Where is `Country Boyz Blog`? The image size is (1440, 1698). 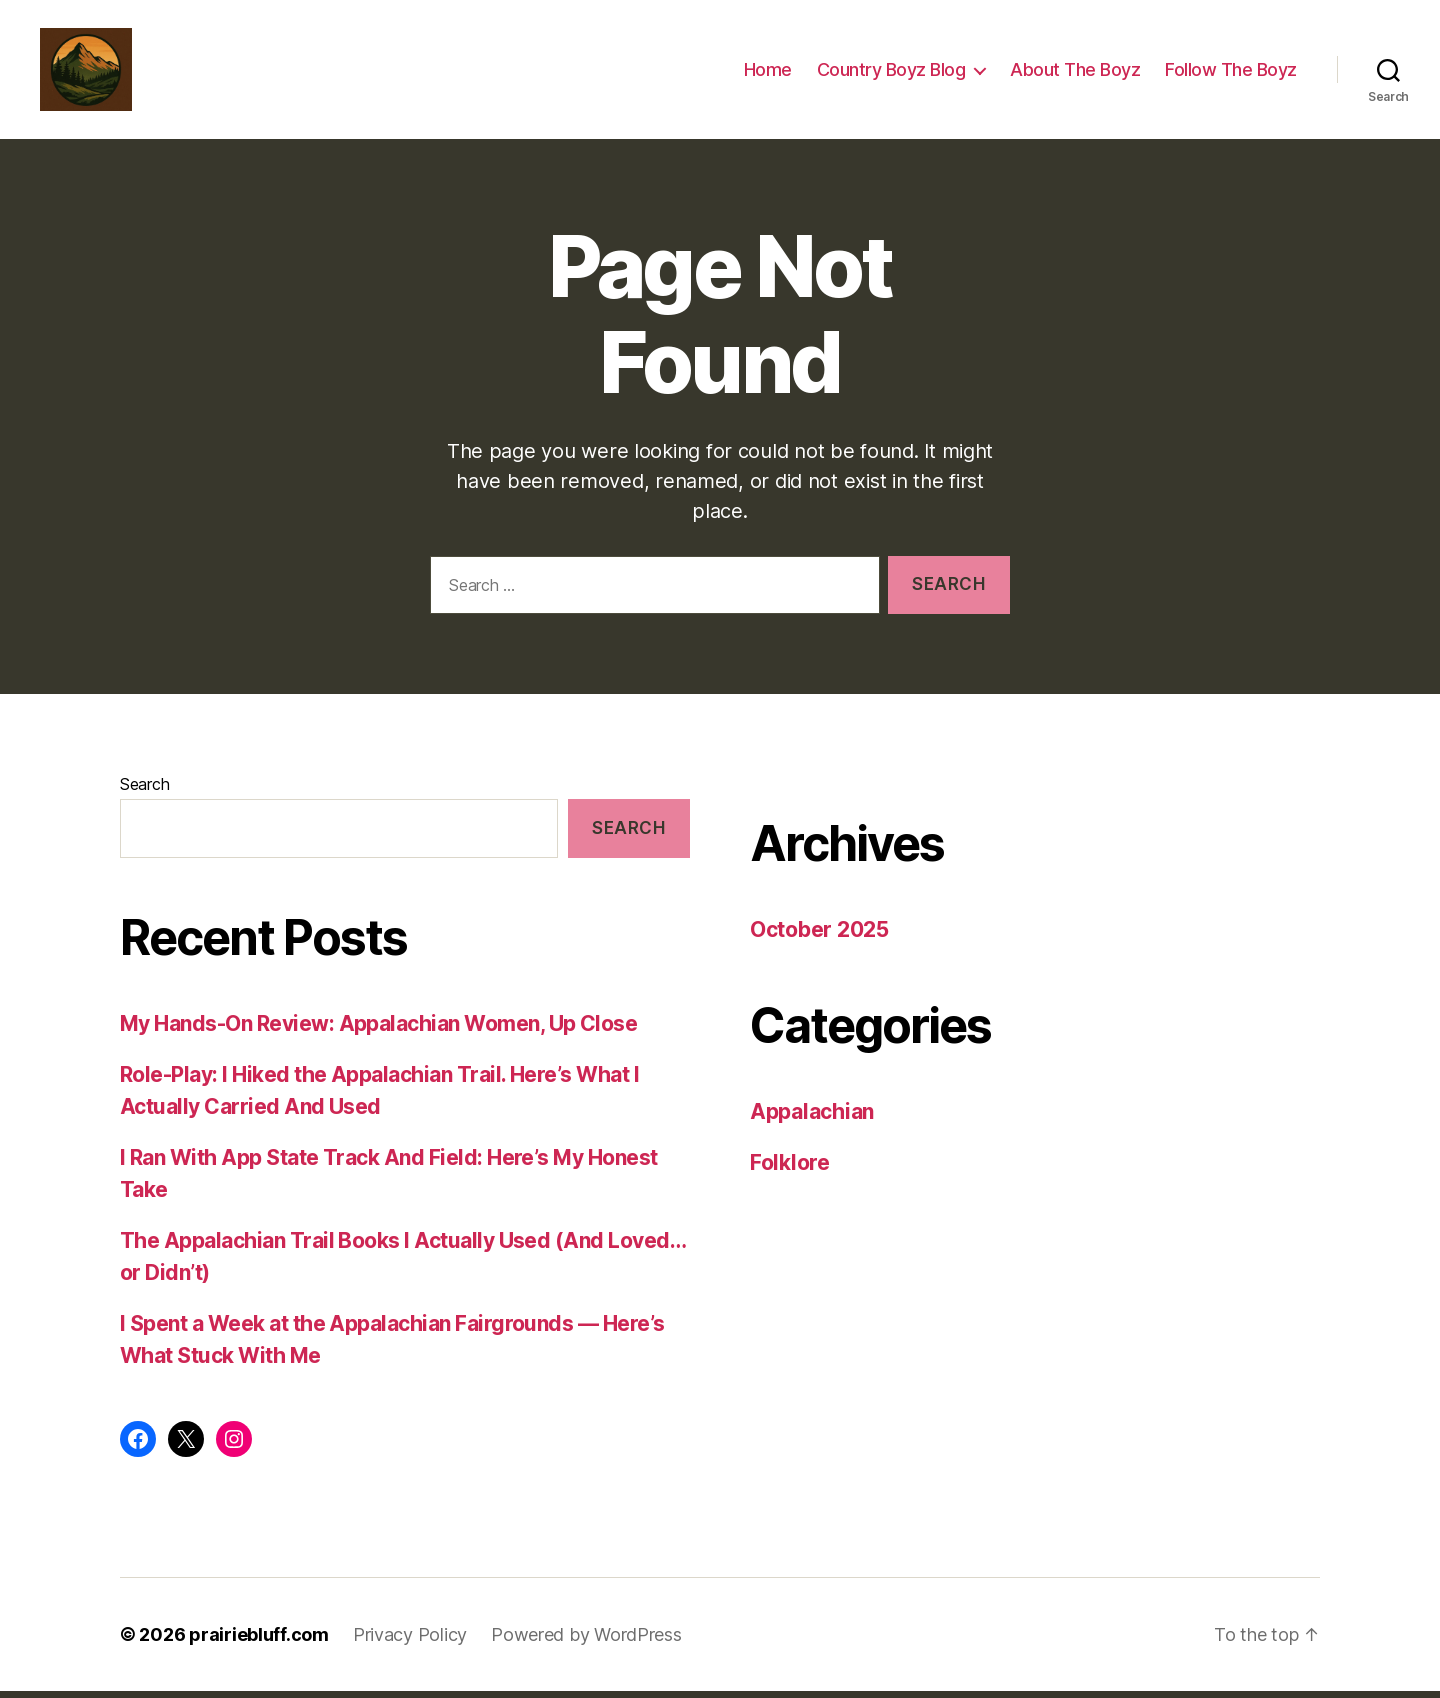 Country Boyz Blog is located at coordinates (891, 72).